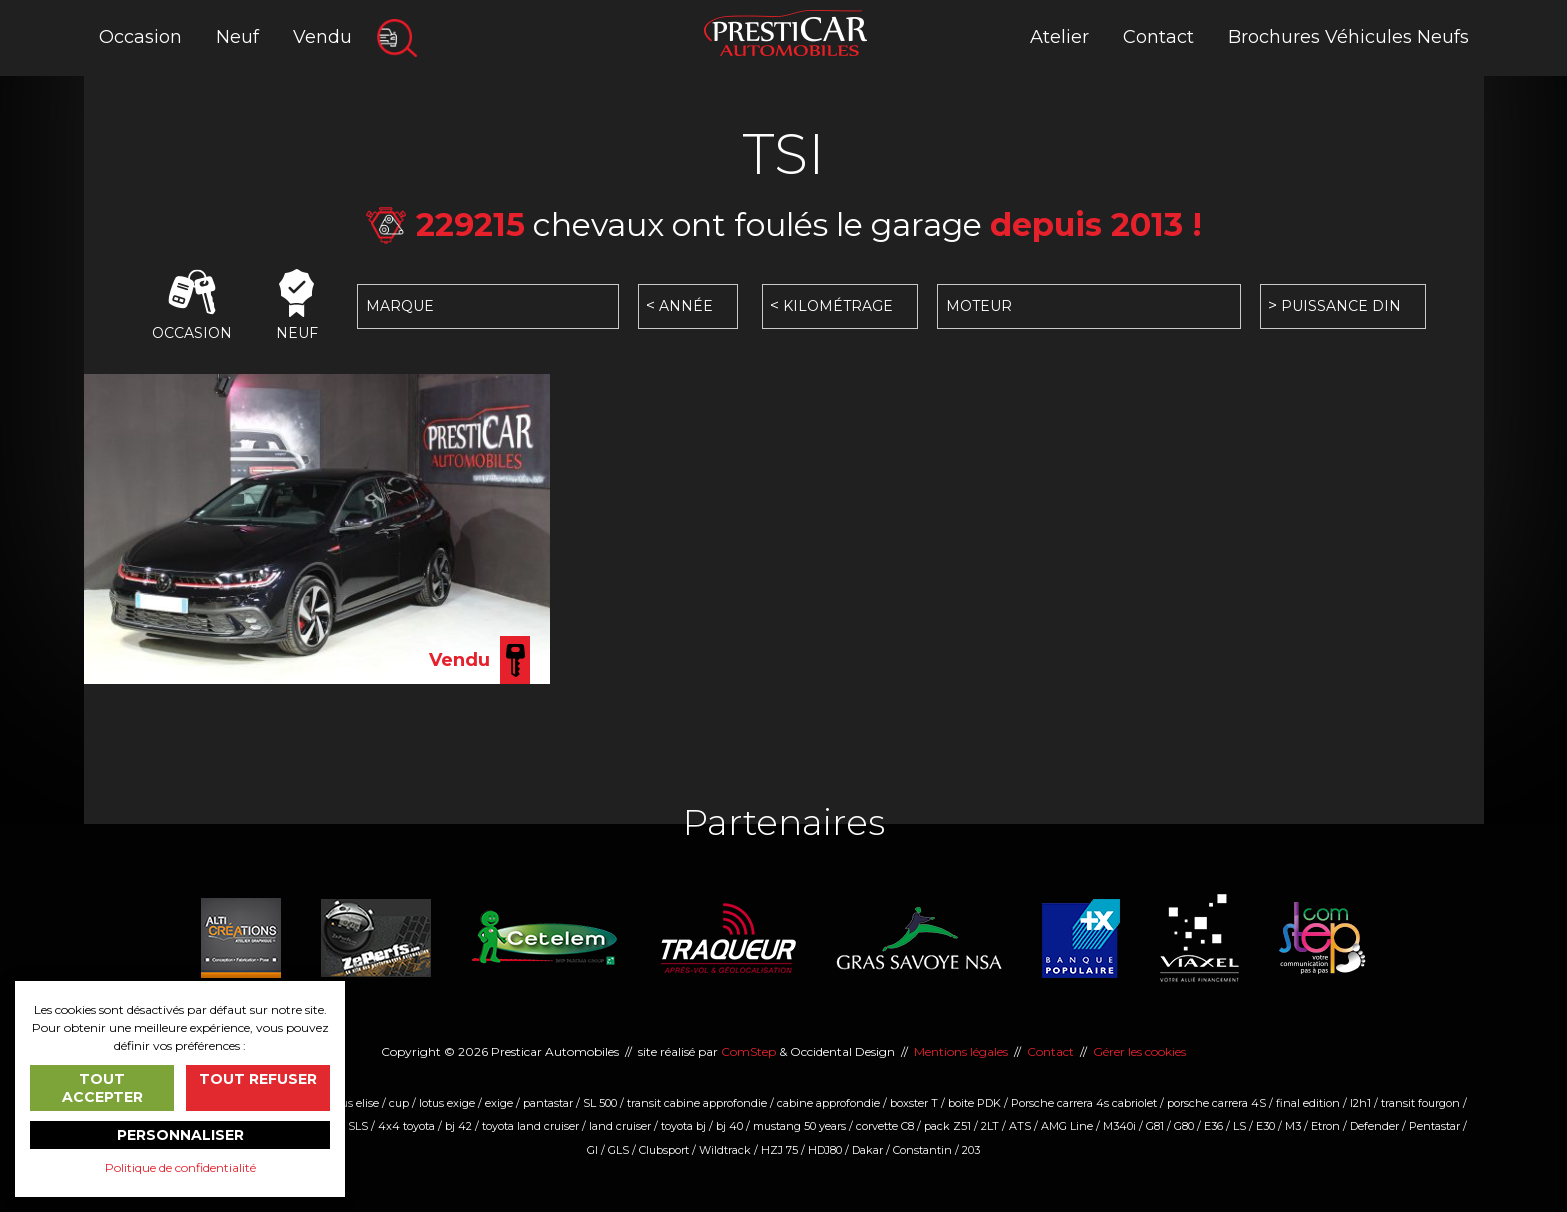 This screenshot has width=1567, height=1212. What do you see at coordinates (1067, 1126) in the screenshot?
I see `AMG Line` at bounding box center [1067, 1126].